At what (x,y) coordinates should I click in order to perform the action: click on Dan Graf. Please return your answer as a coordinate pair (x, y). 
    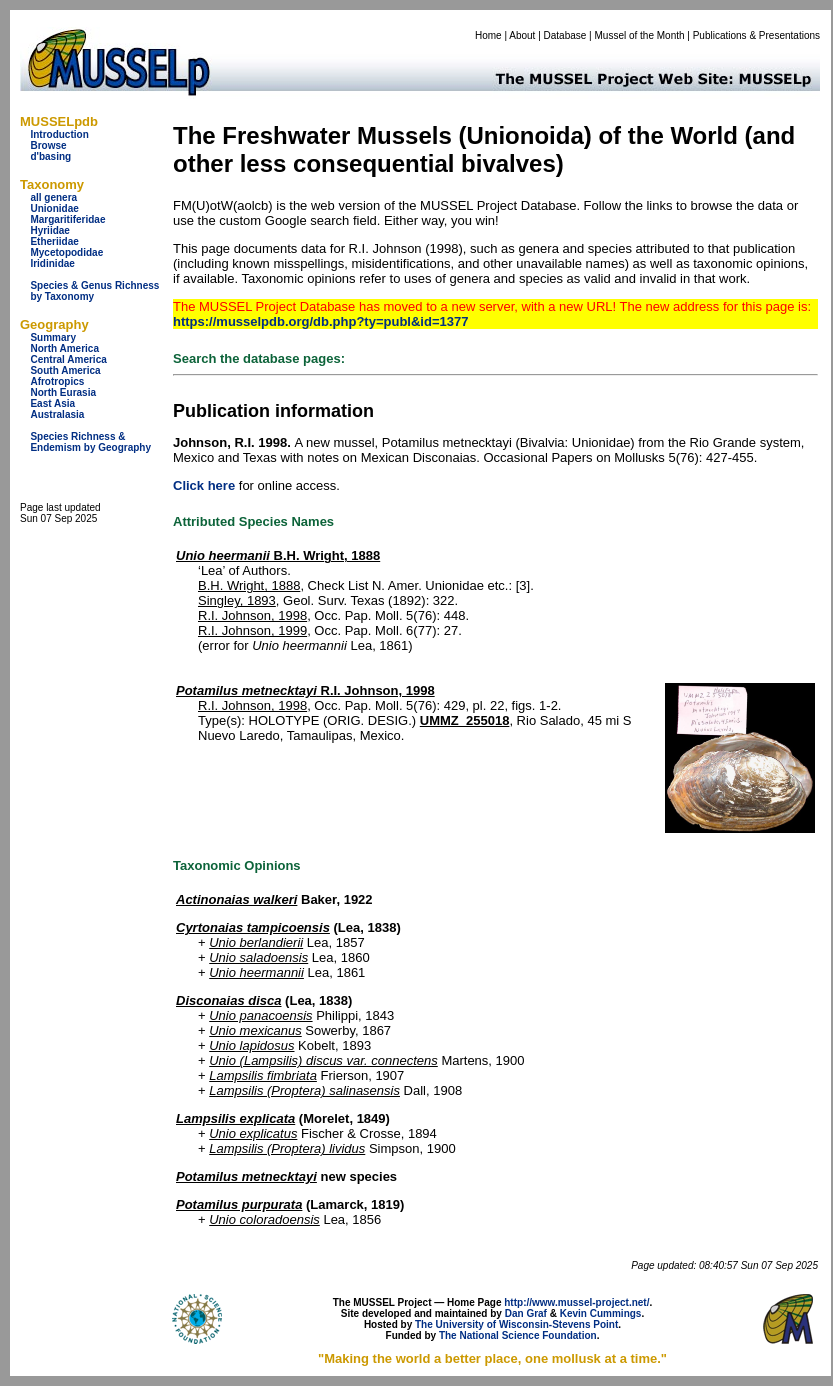
    Looking at the image, I should click on (526, 1313).